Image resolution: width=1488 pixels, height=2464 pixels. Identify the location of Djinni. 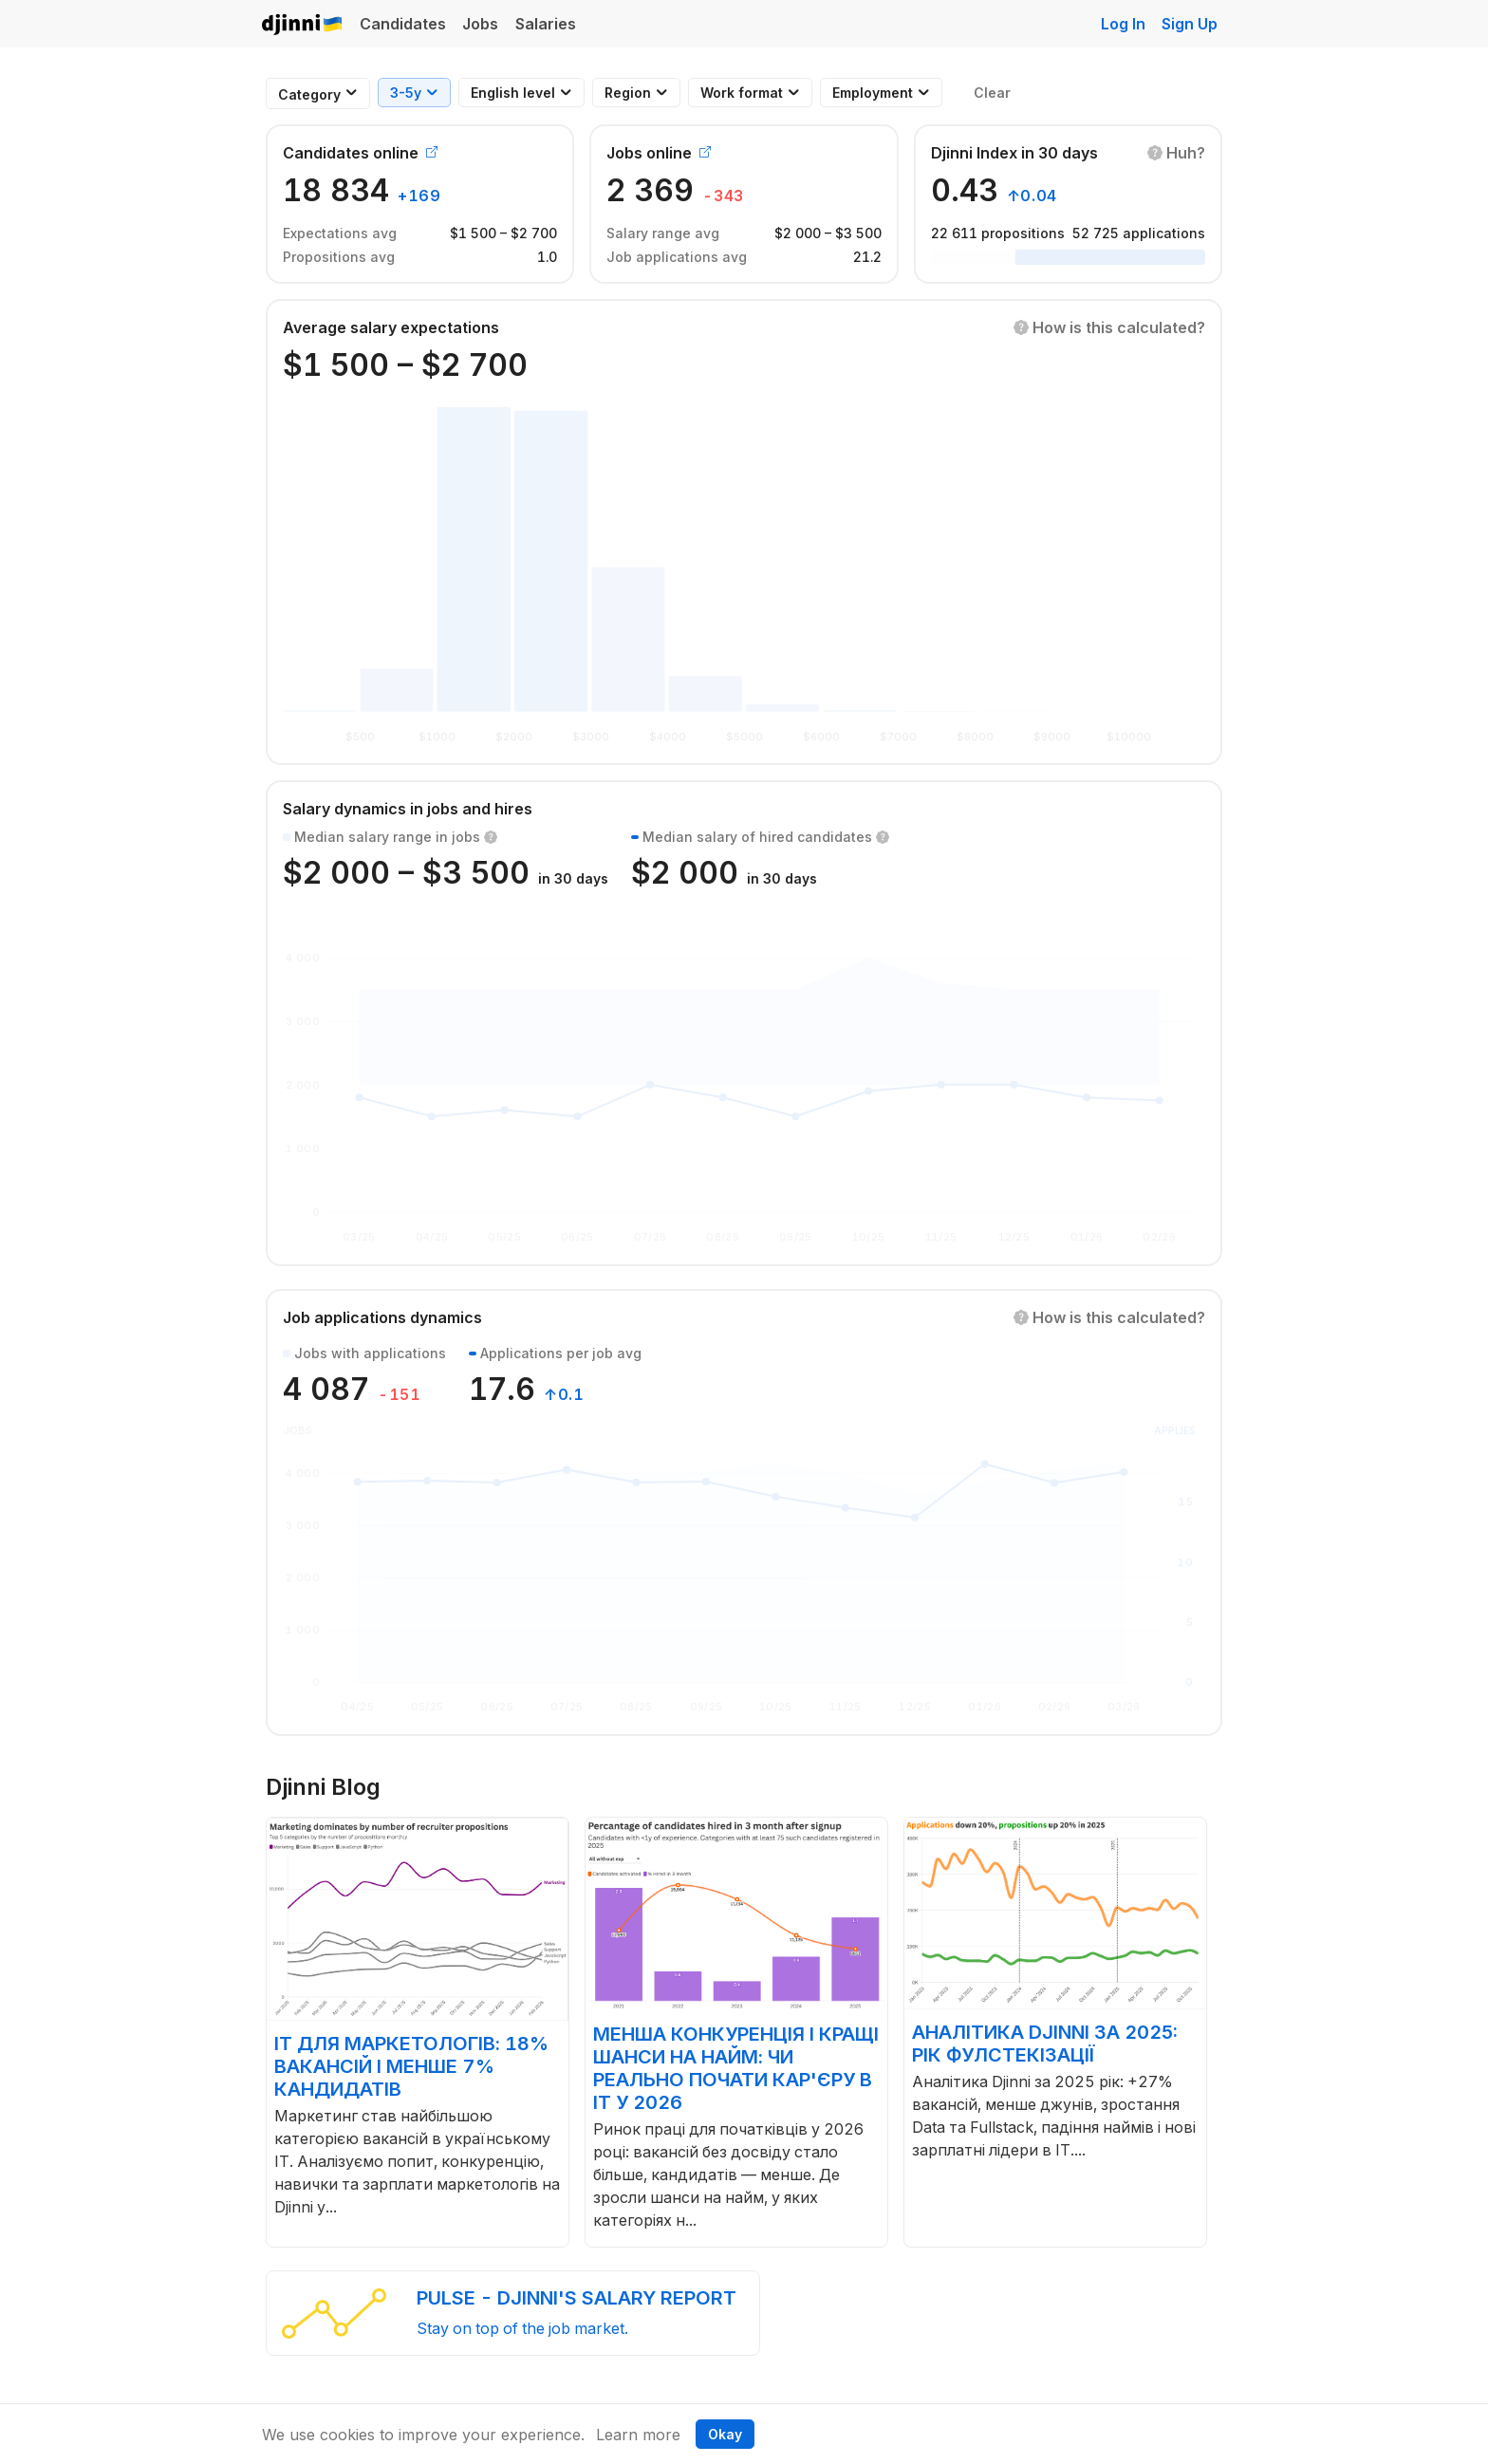
(303, 25).